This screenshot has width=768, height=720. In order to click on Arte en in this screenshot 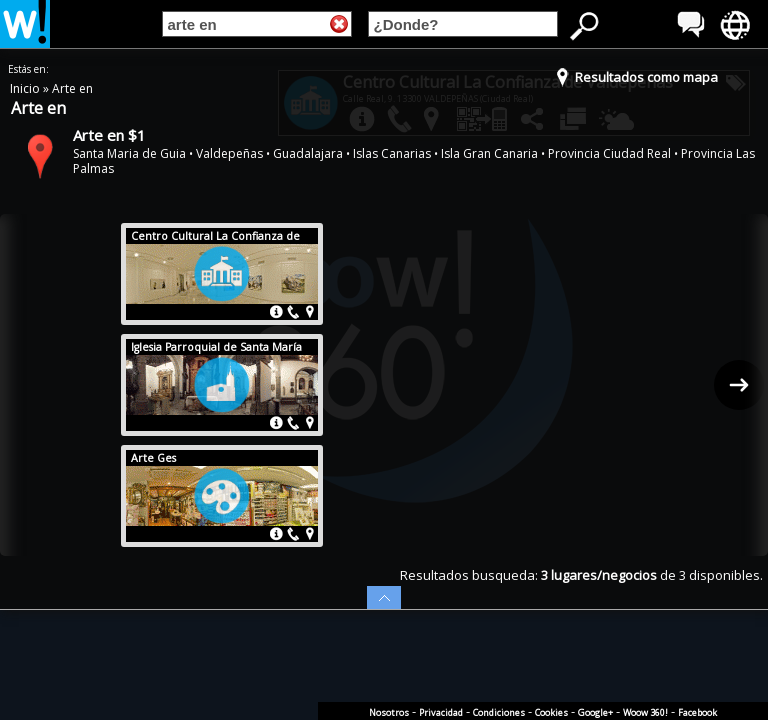, I will do `click(72, 88)`.